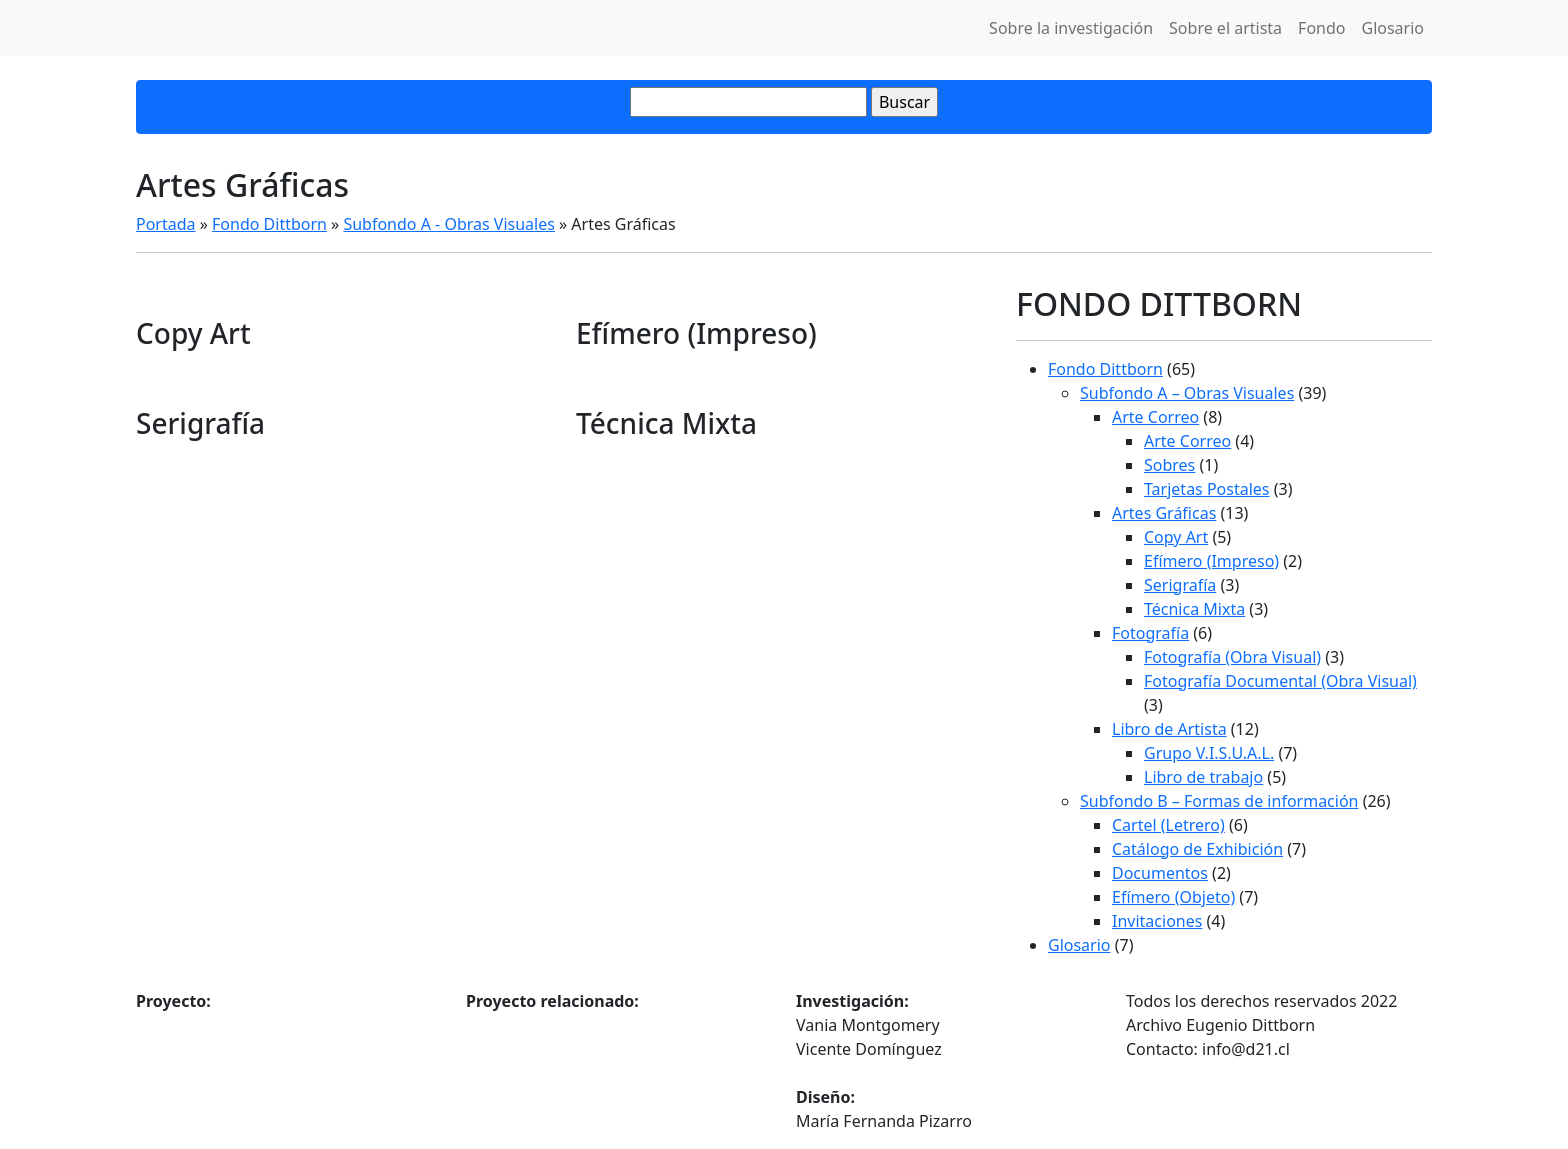  I want to click on Libro de Artista, so click(1169, 729).